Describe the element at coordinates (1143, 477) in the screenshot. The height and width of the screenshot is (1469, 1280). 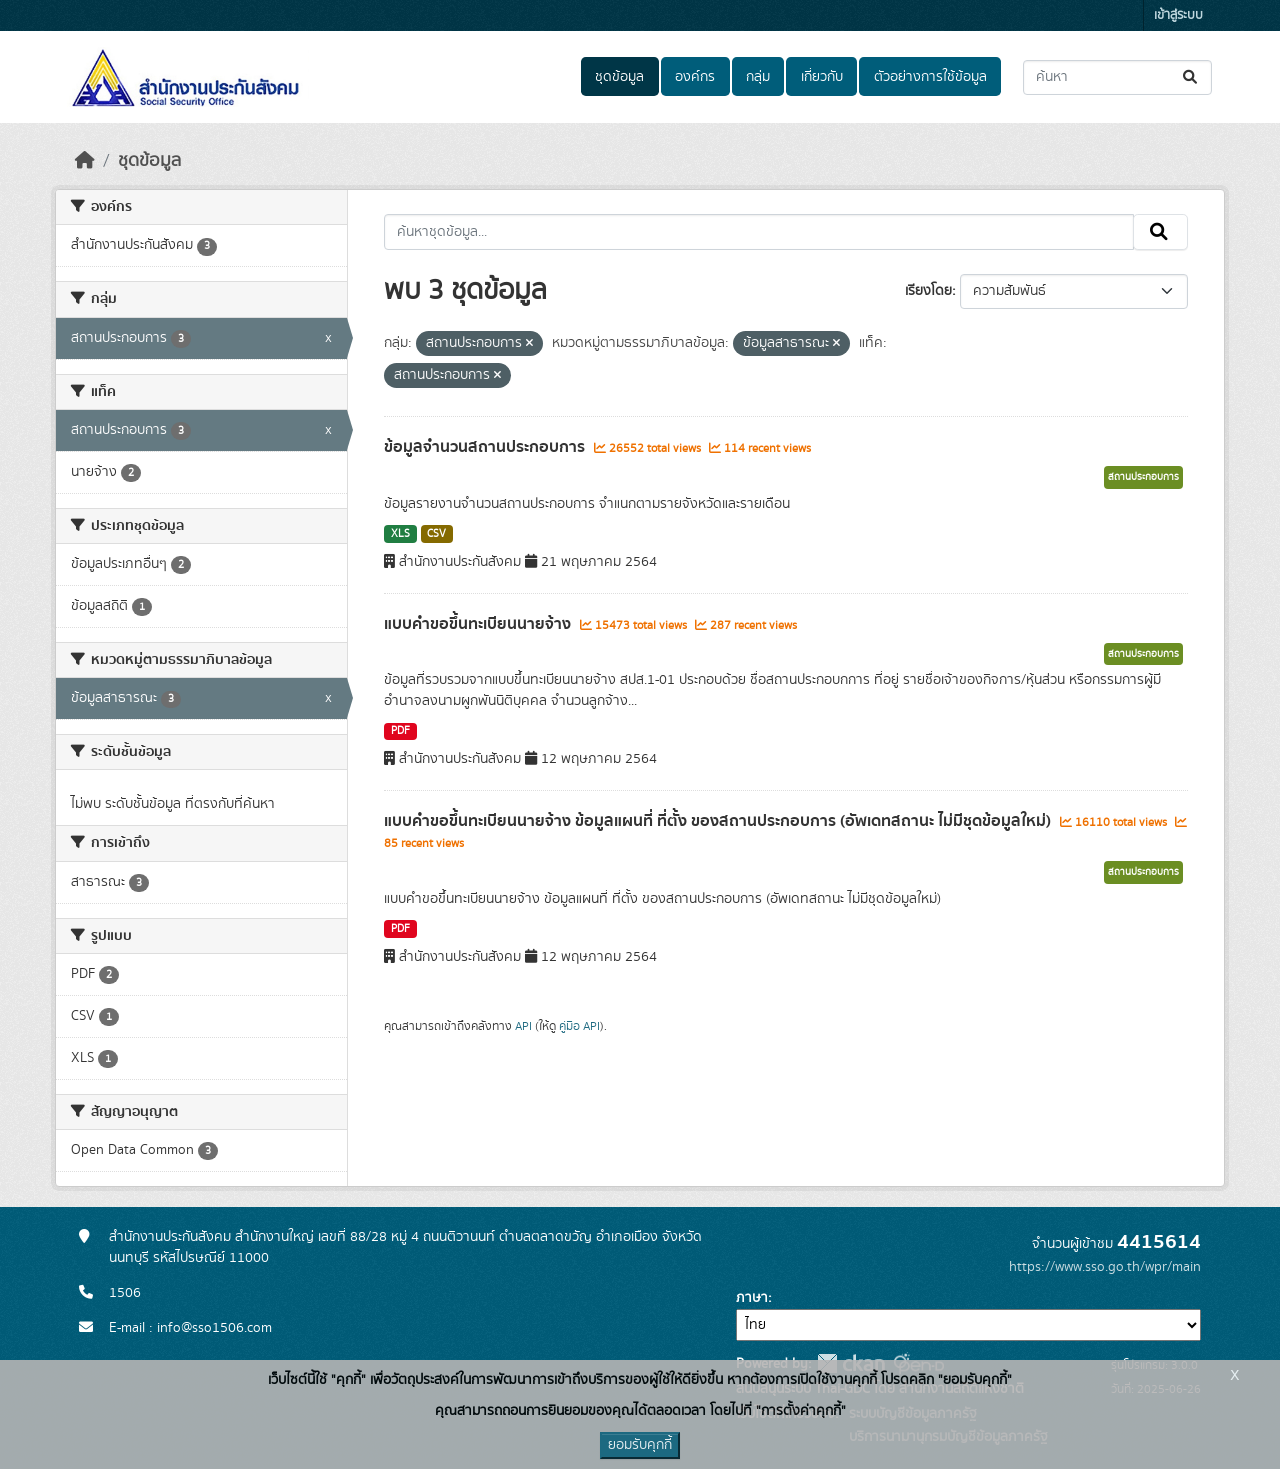
I see `สถานประกอบการ` at that location.